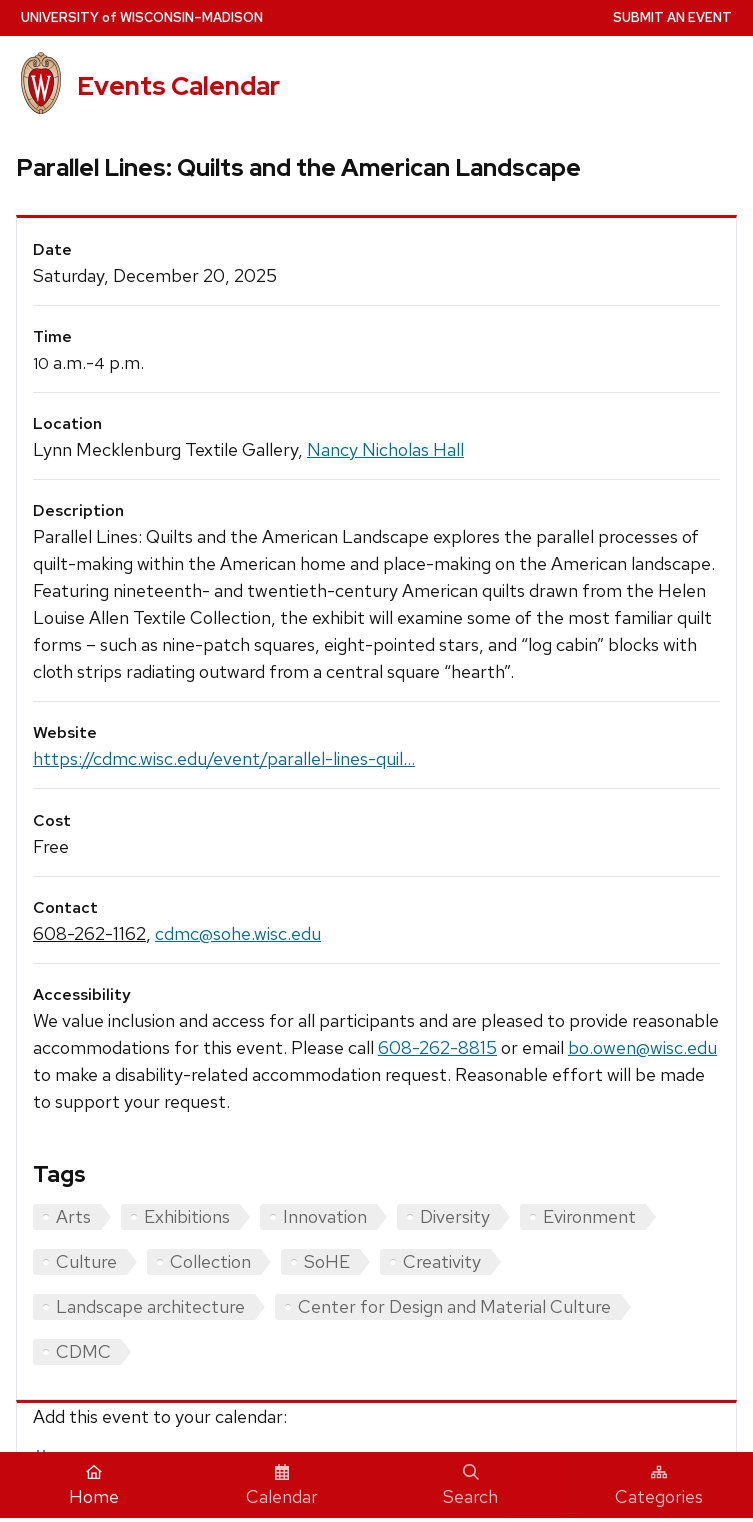 The height and width of the screenshot is (1522, 753). Describe the element at coordinates (442, 1261) in the screenshot. I see `Creativity` at that location.